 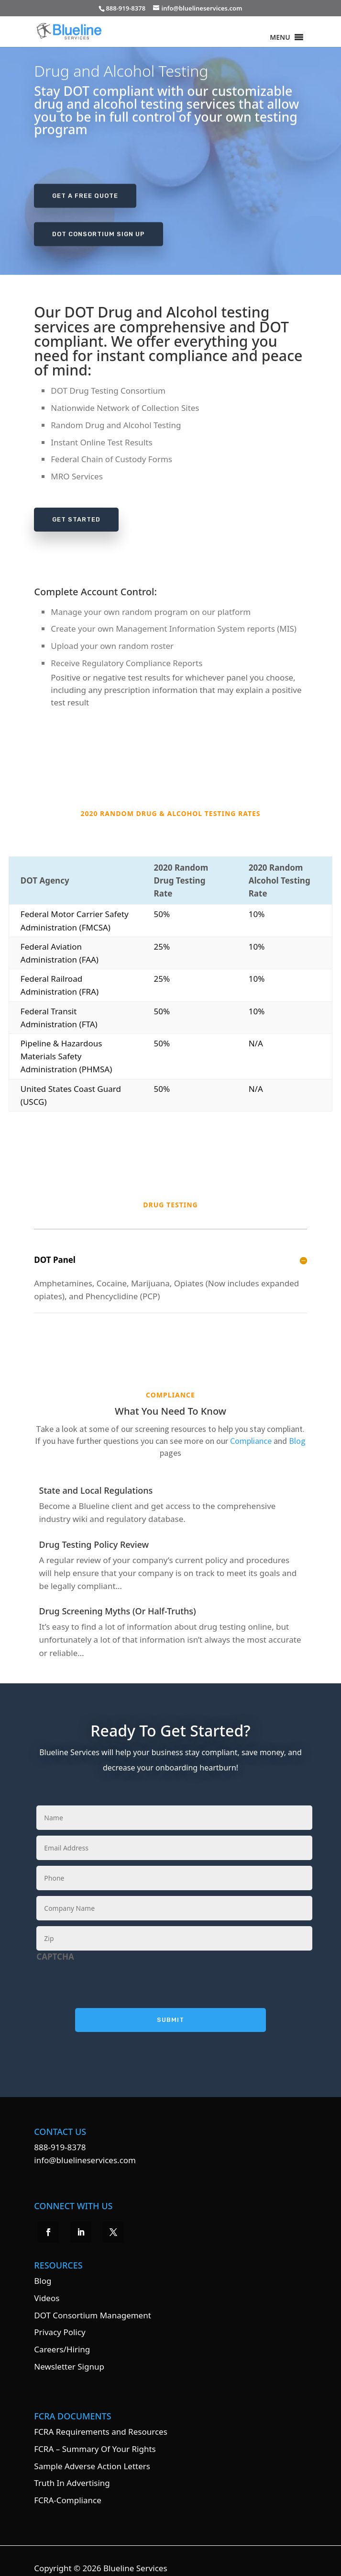 I want to click on Newsletter Signup, so click(x=69, y=2353).